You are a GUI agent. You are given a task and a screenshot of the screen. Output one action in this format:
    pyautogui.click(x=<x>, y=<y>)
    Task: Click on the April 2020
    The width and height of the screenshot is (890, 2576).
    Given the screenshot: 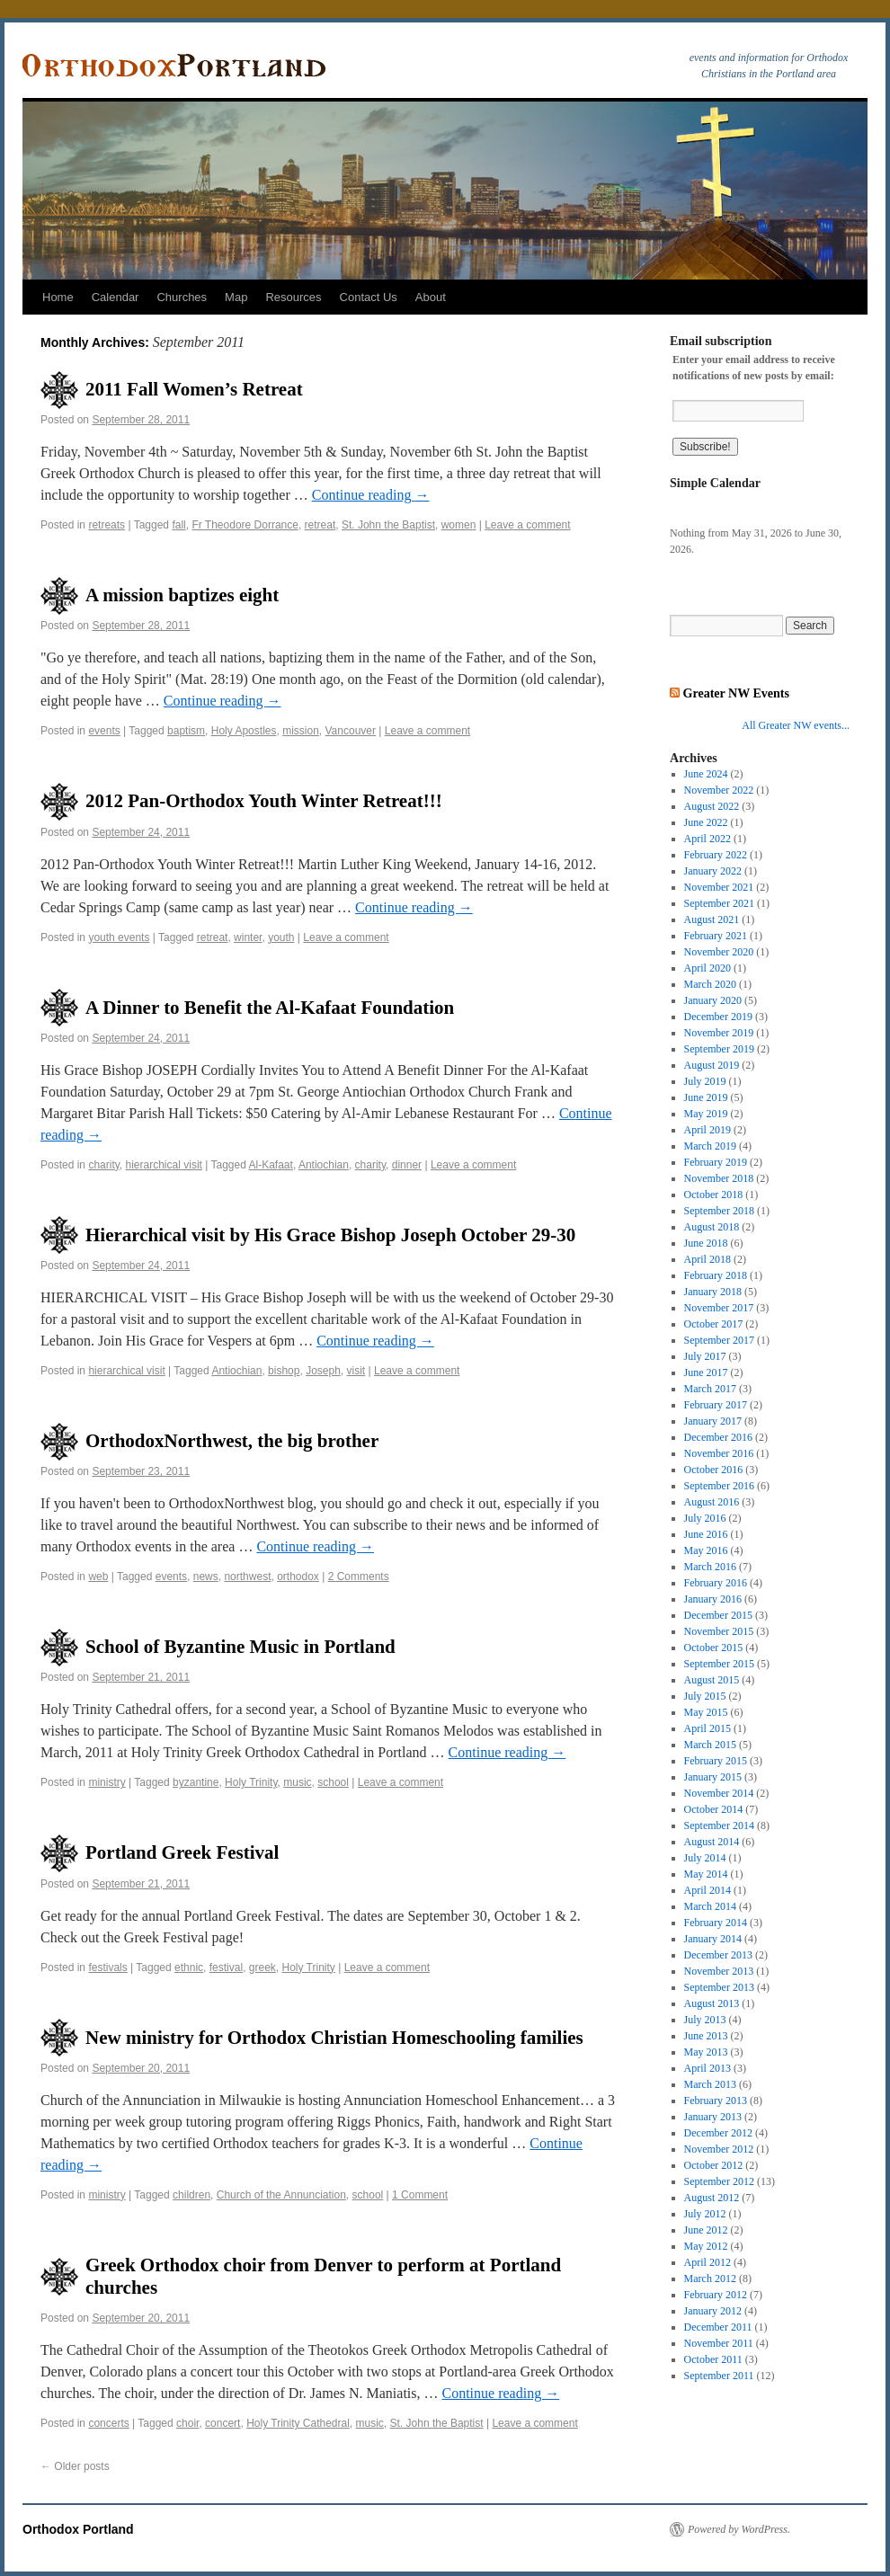 What is the action you would take?
    pyautogui.click(x=707, y=968)
    